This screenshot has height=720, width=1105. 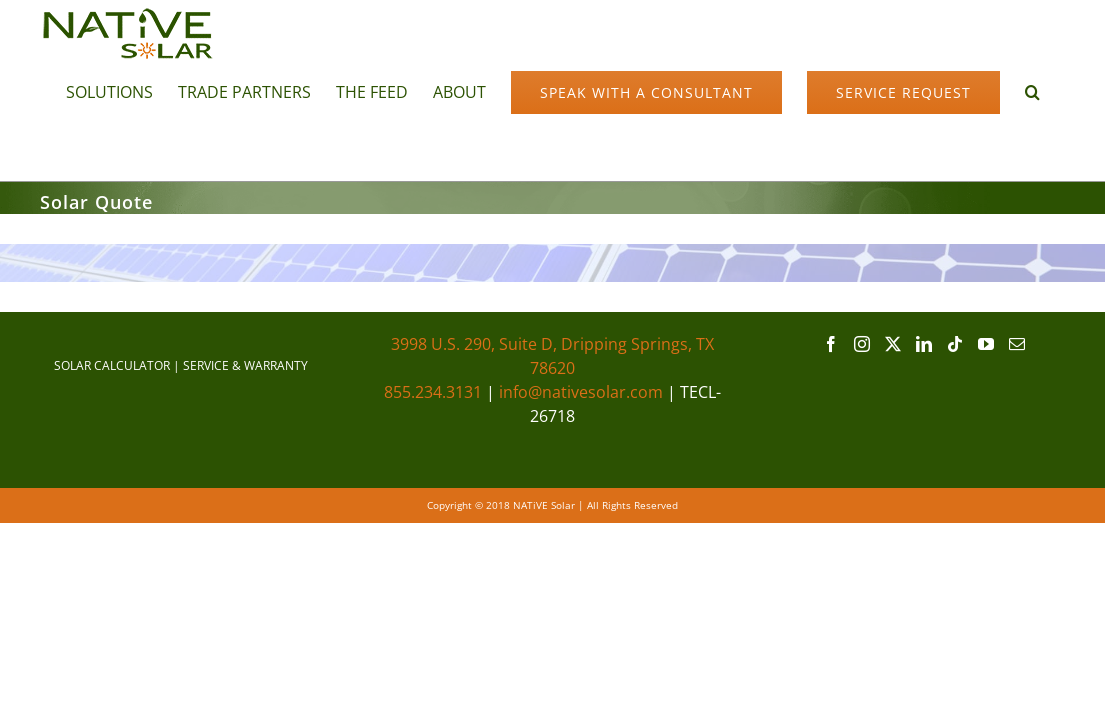 What do you see at coordinates (986, 344) in the screenshot?
I see `[YouTube]` at bounding box center [986, 344].